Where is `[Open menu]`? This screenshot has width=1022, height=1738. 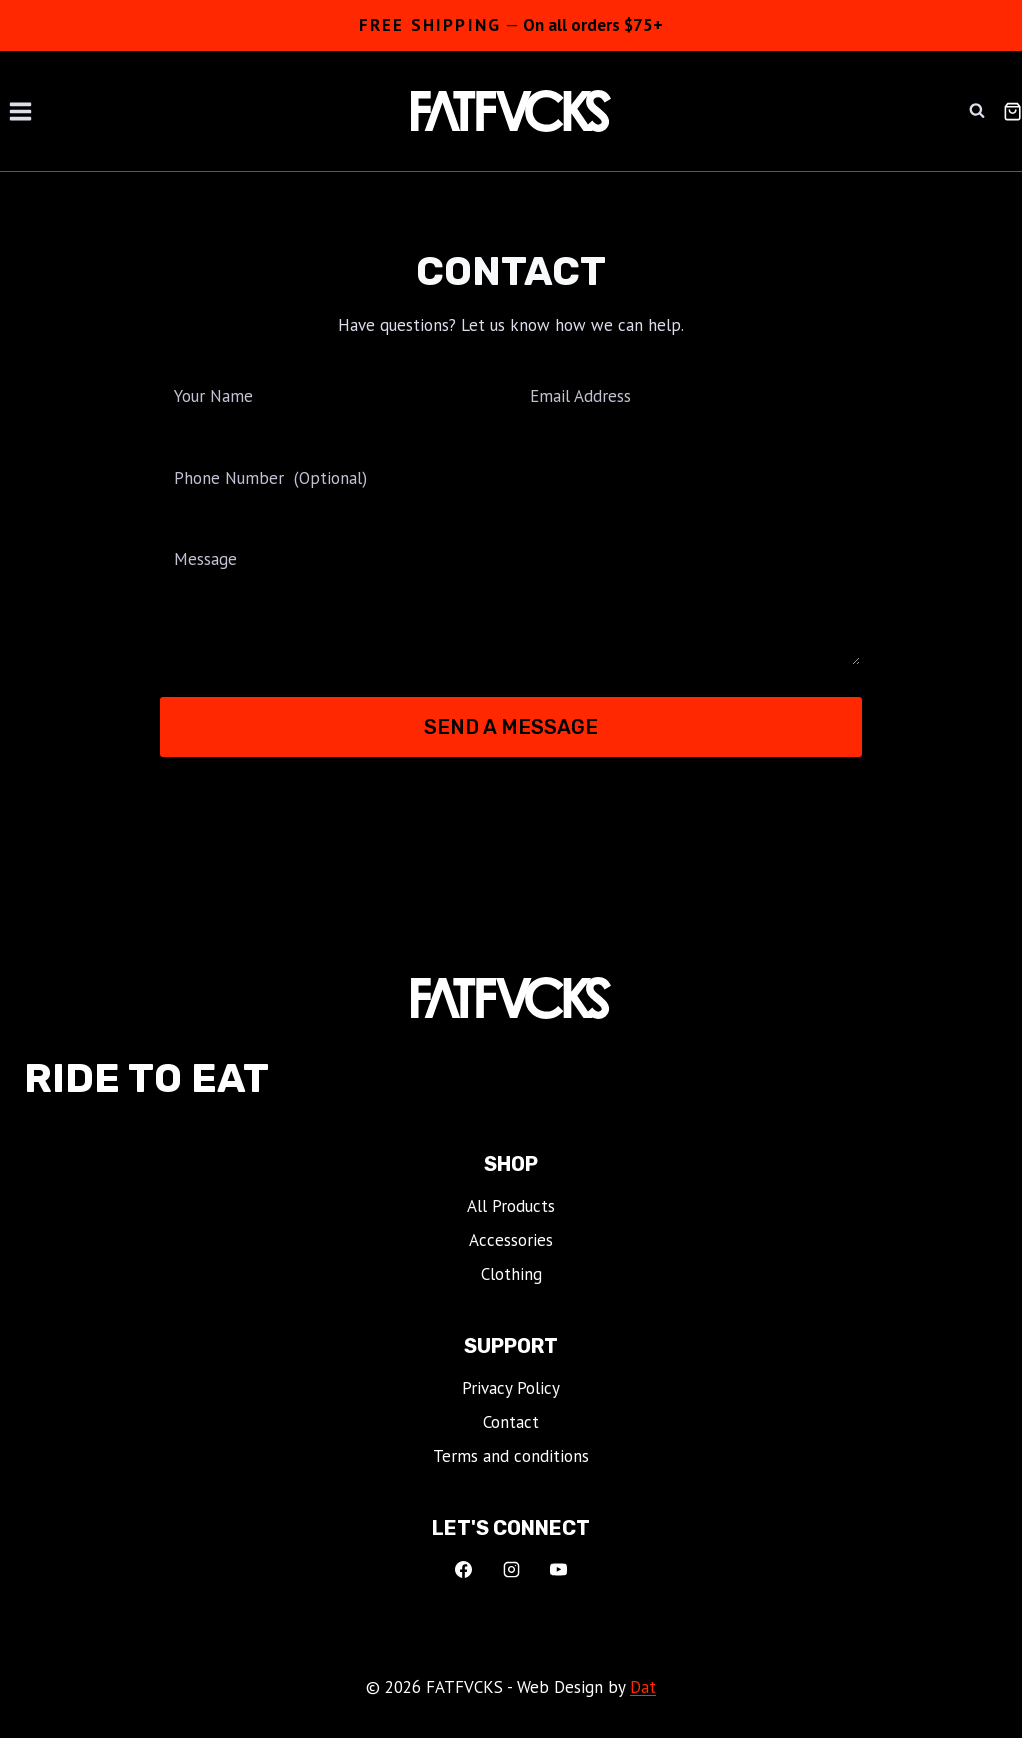
[Open menu] is located at coordinates (21, 111).